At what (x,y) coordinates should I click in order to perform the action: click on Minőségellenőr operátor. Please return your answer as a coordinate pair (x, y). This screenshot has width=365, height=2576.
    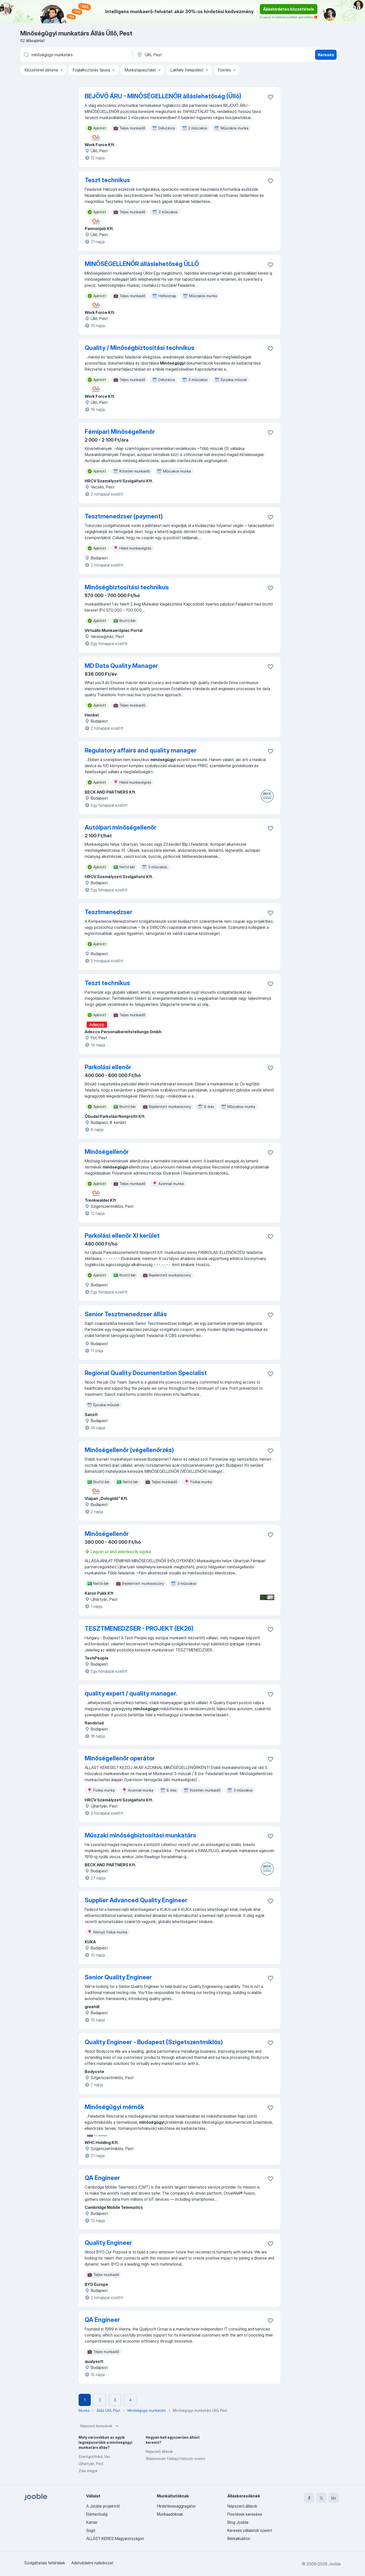
    Looking at the image, I should click on (120, 1758).